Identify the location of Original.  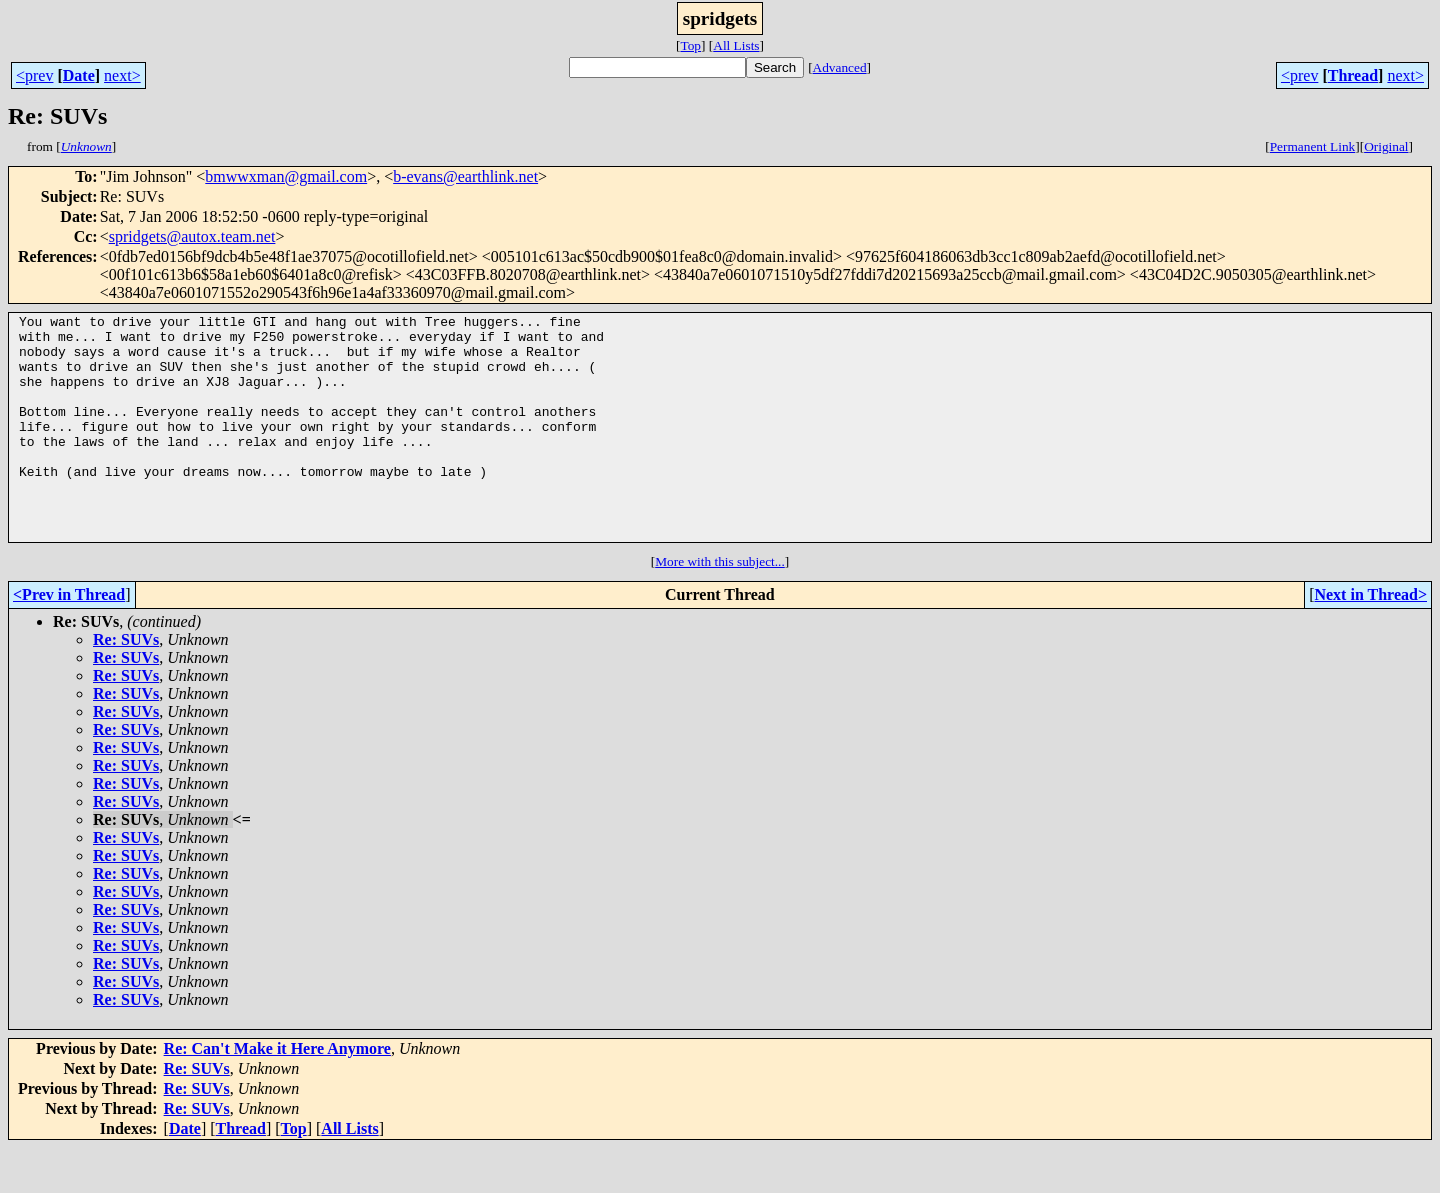
(1386, 146).